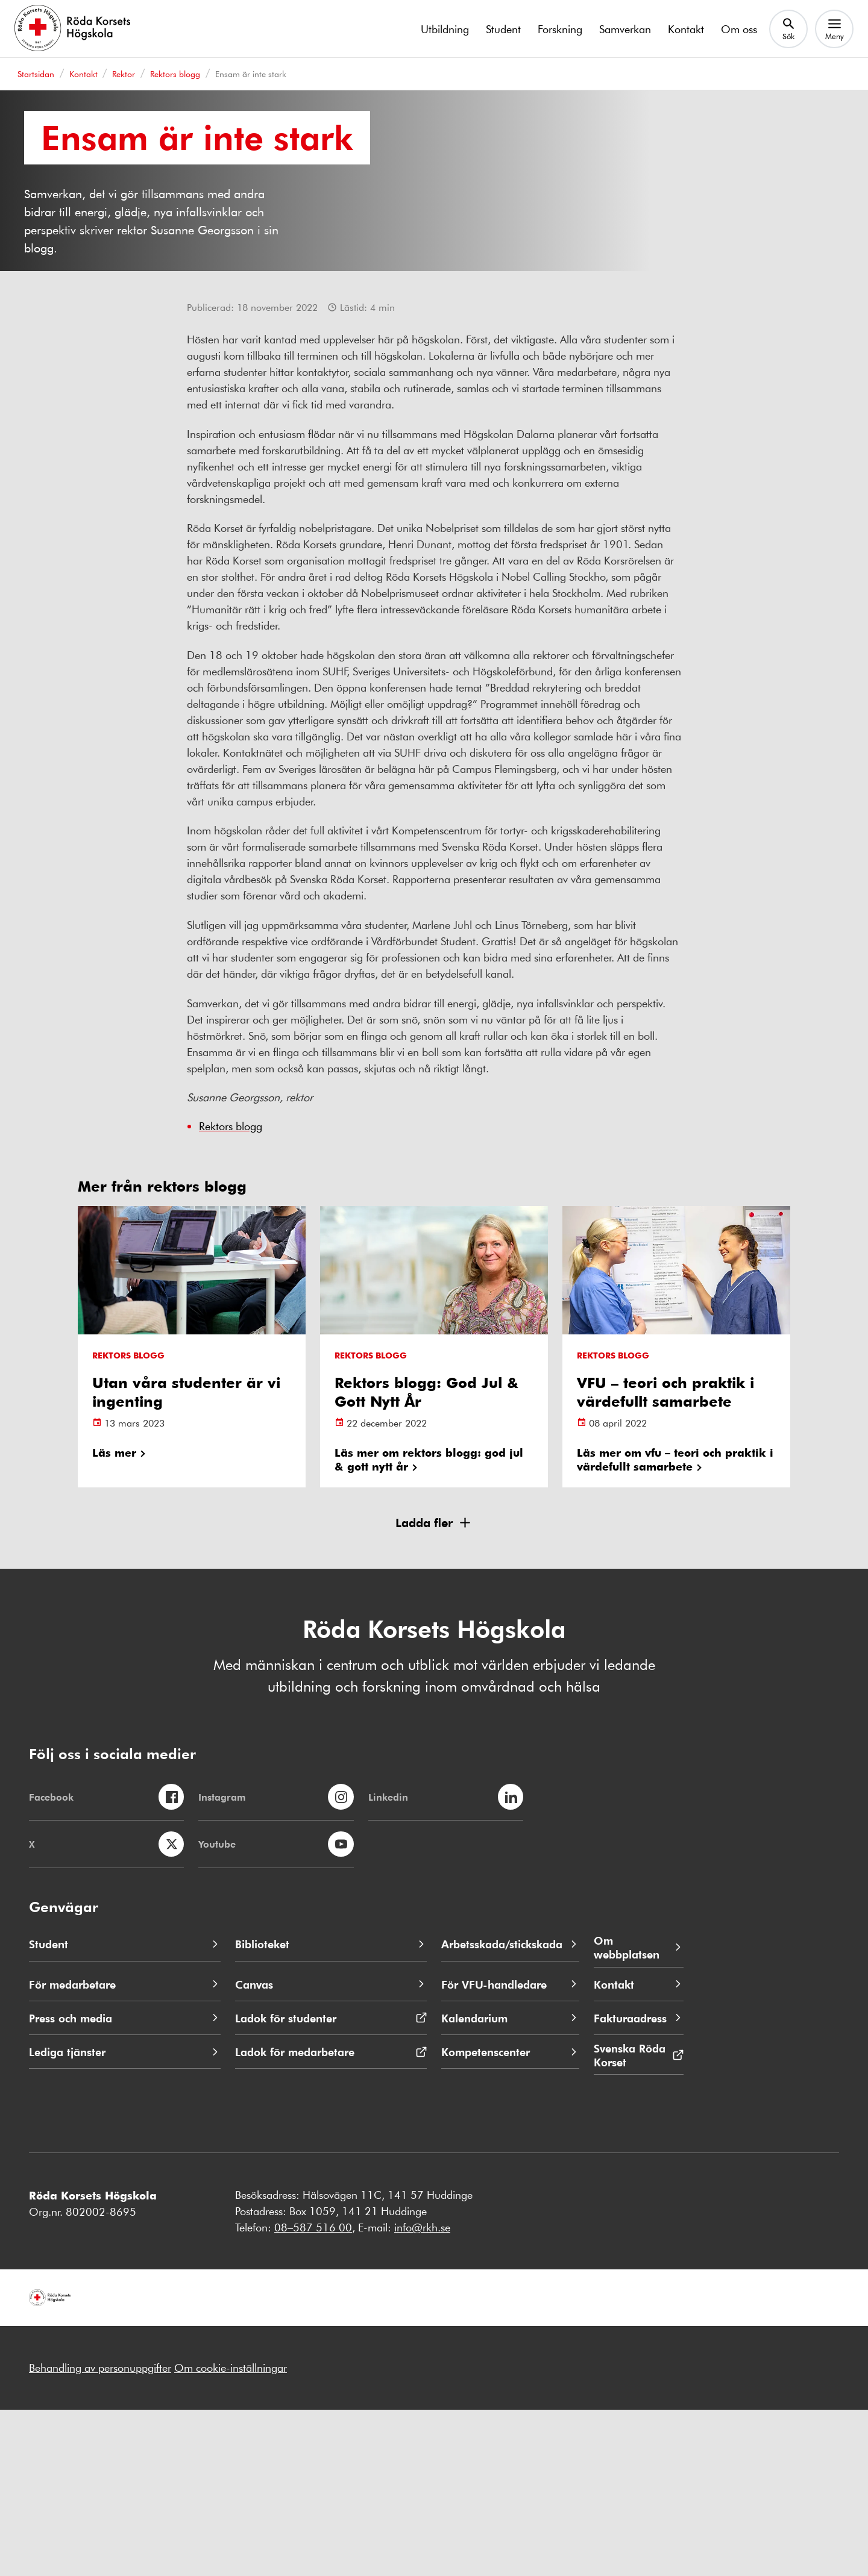 The image size is (868, 2576). I want to click on Rektors blogg, so click(230, 1291).